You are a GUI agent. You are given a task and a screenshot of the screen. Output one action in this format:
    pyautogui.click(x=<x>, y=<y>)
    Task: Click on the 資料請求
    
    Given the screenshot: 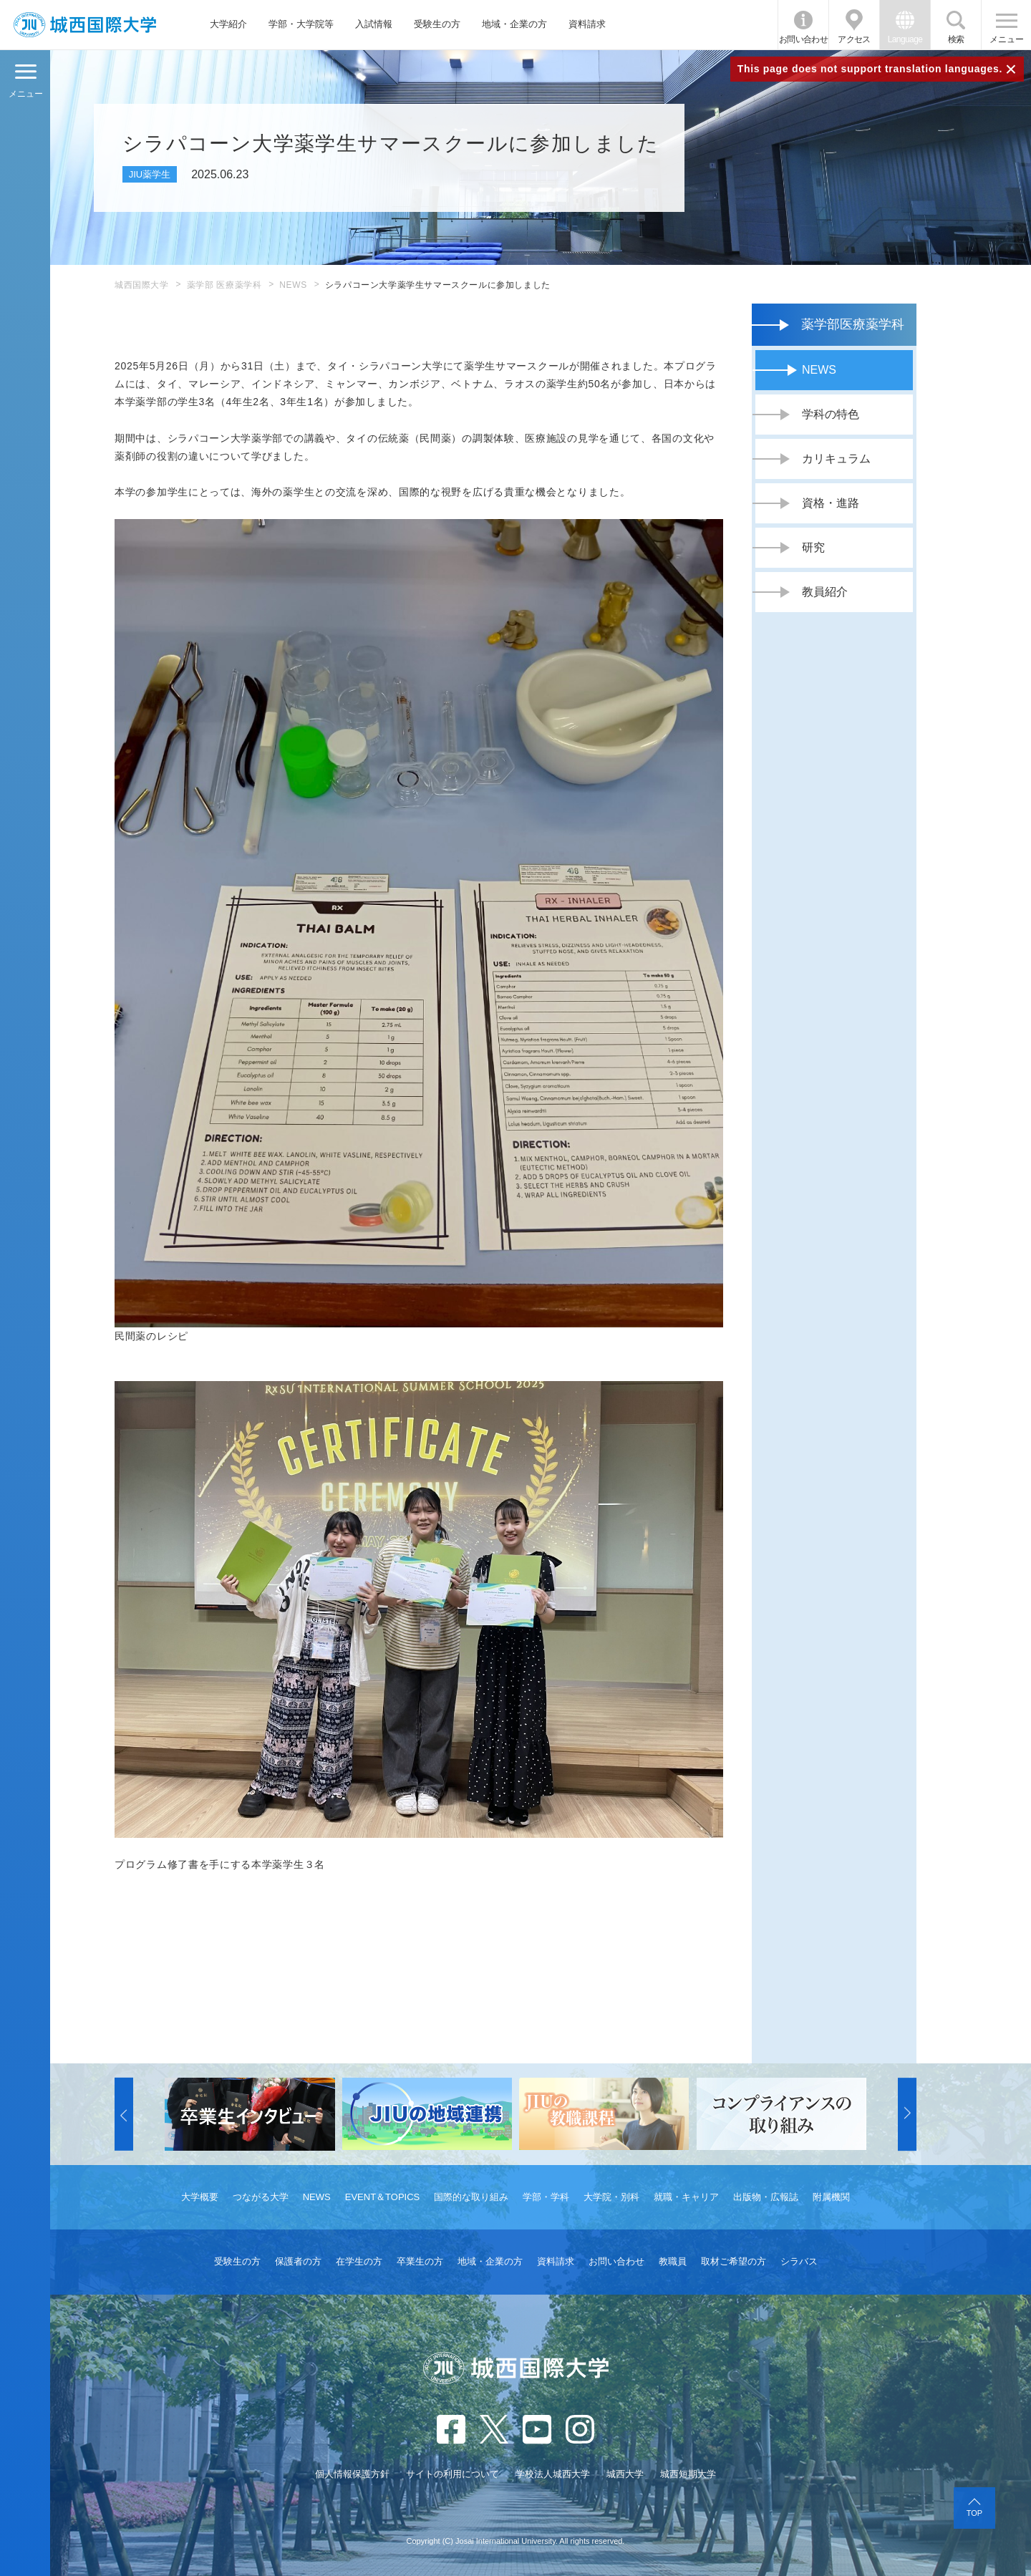 What is the action you would take?
    pyautogui.click(x=587, y=24)
    